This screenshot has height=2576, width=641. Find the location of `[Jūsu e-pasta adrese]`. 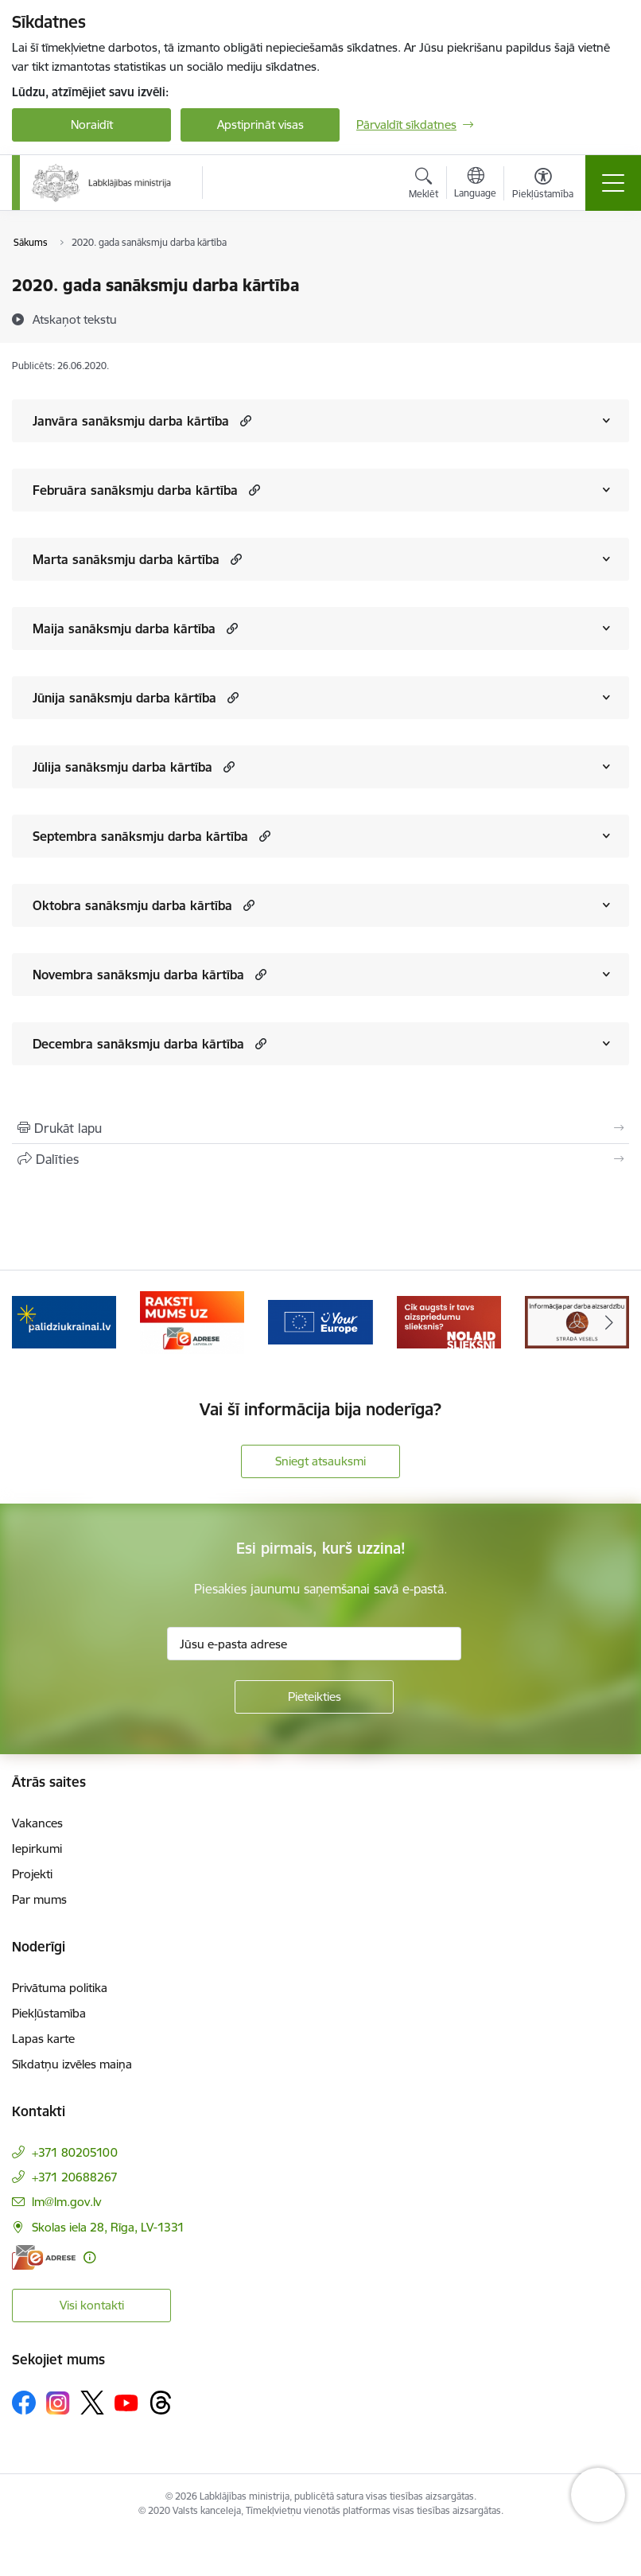

[Jūsu e-pasta adrese] is located at coordinates (314, 1643).